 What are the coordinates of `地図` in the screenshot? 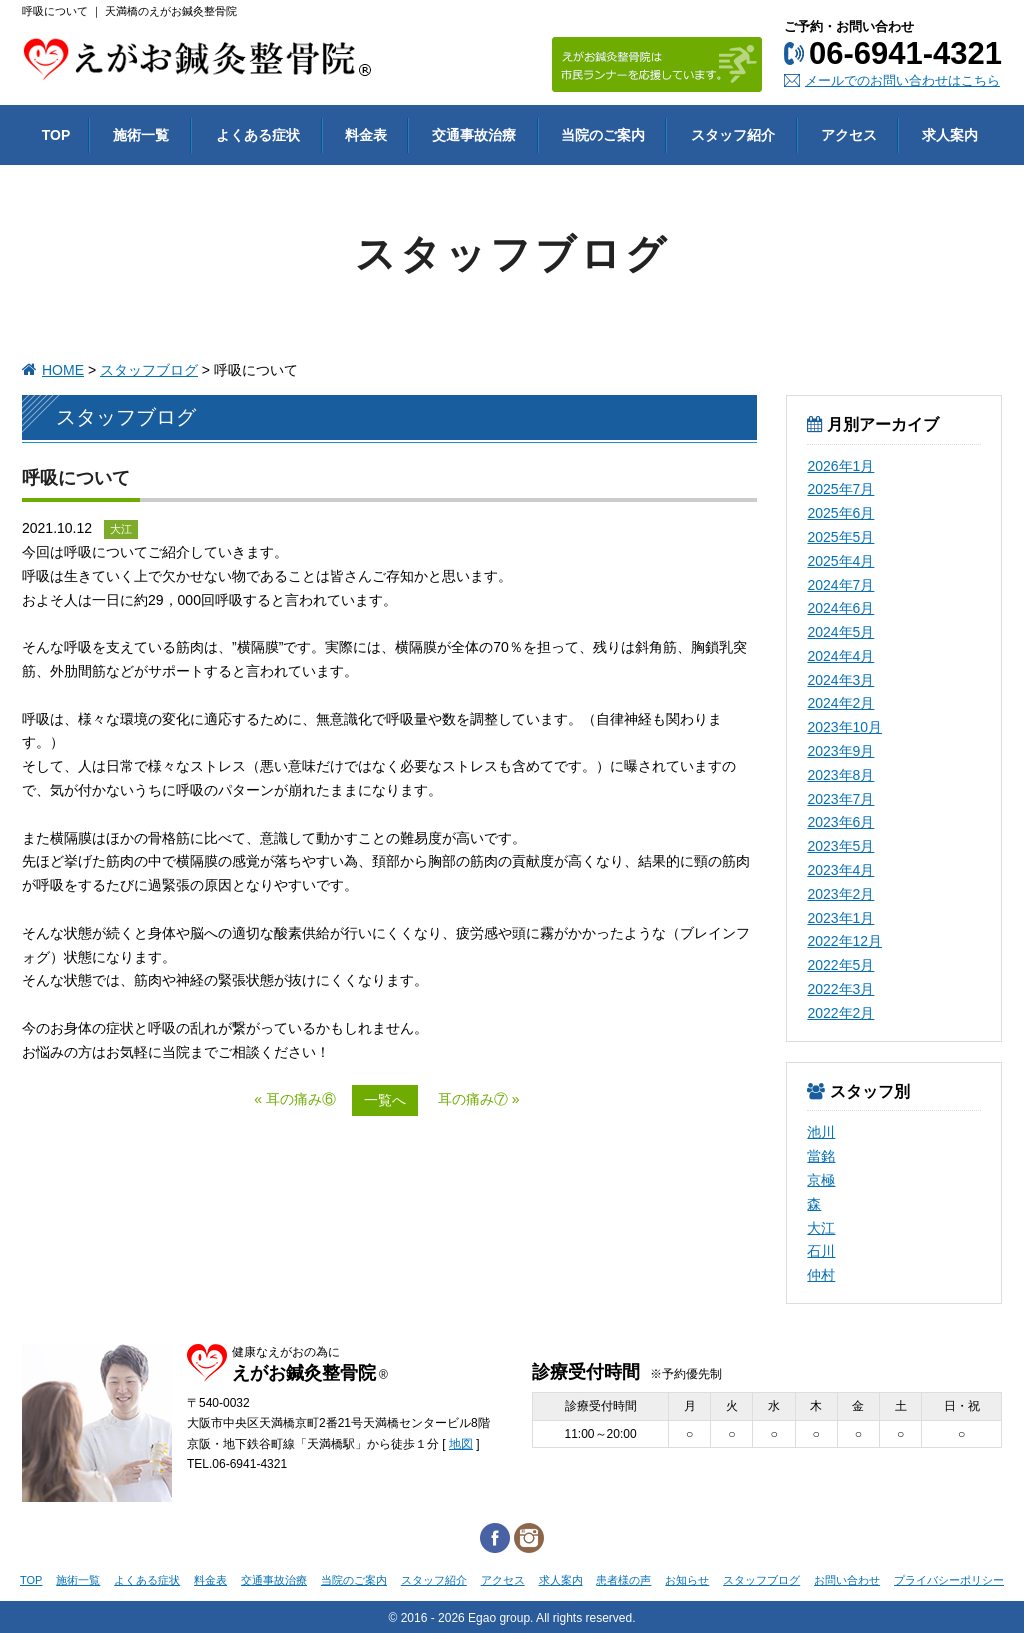 It's located at (461, 1444).